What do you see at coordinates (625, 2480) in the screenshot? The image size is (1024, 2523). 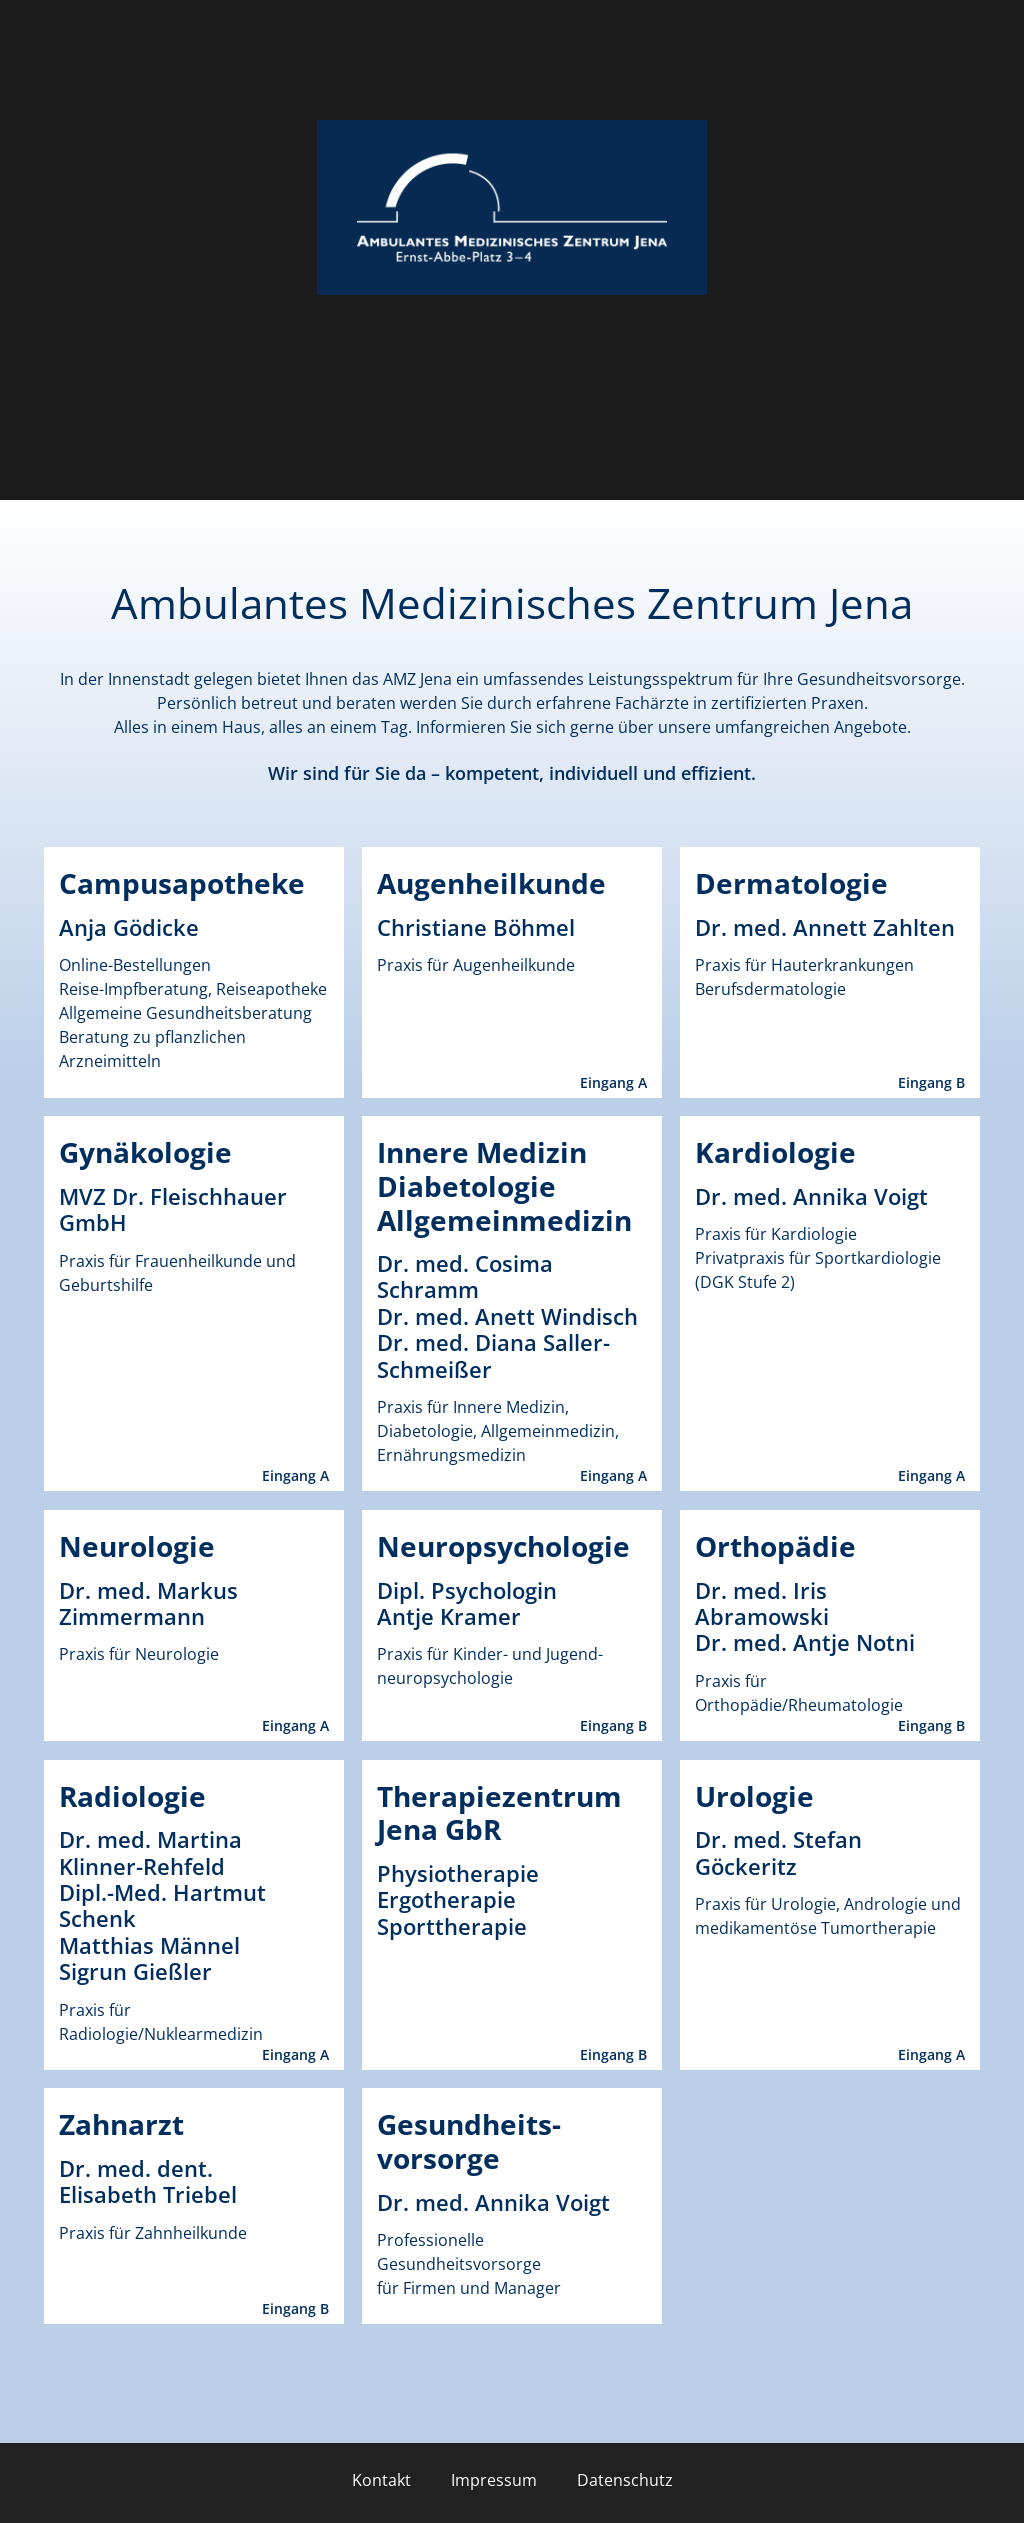 I see `Datenschutz` at bounding box center [625, 2480].